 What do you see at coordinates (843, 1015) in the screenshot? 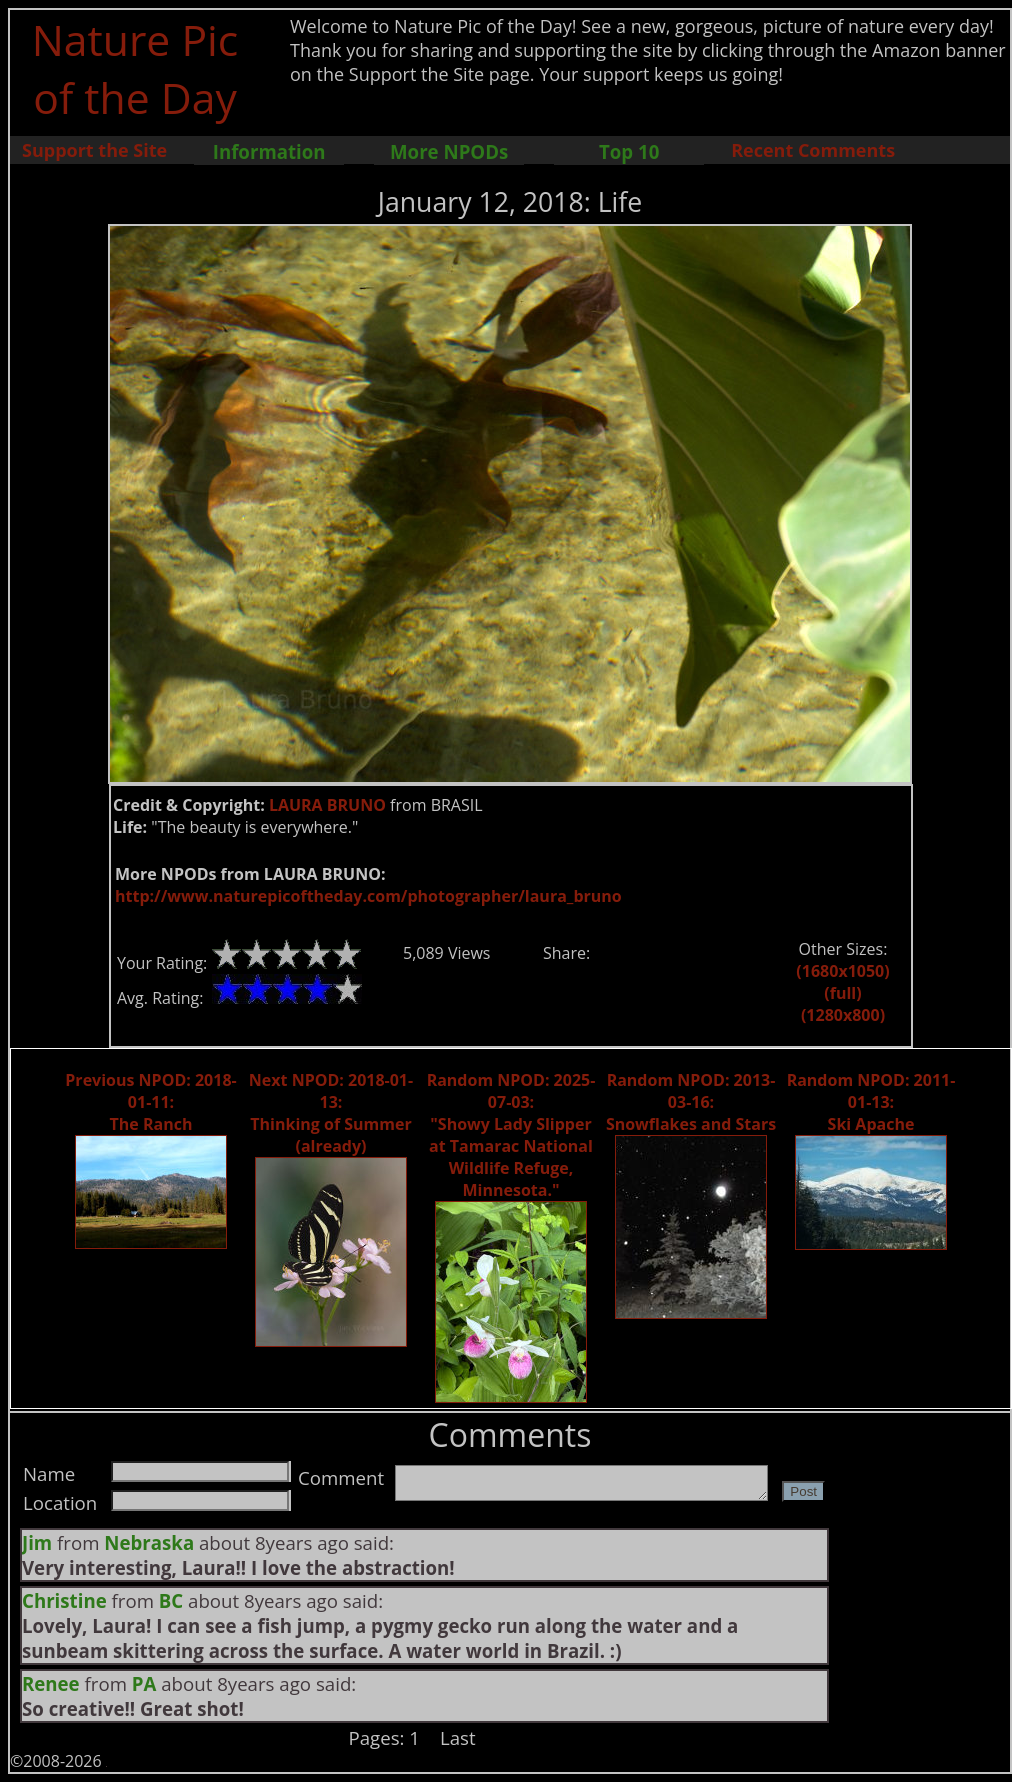
I see `(1280x800)` at bounding box center [843, 1015].